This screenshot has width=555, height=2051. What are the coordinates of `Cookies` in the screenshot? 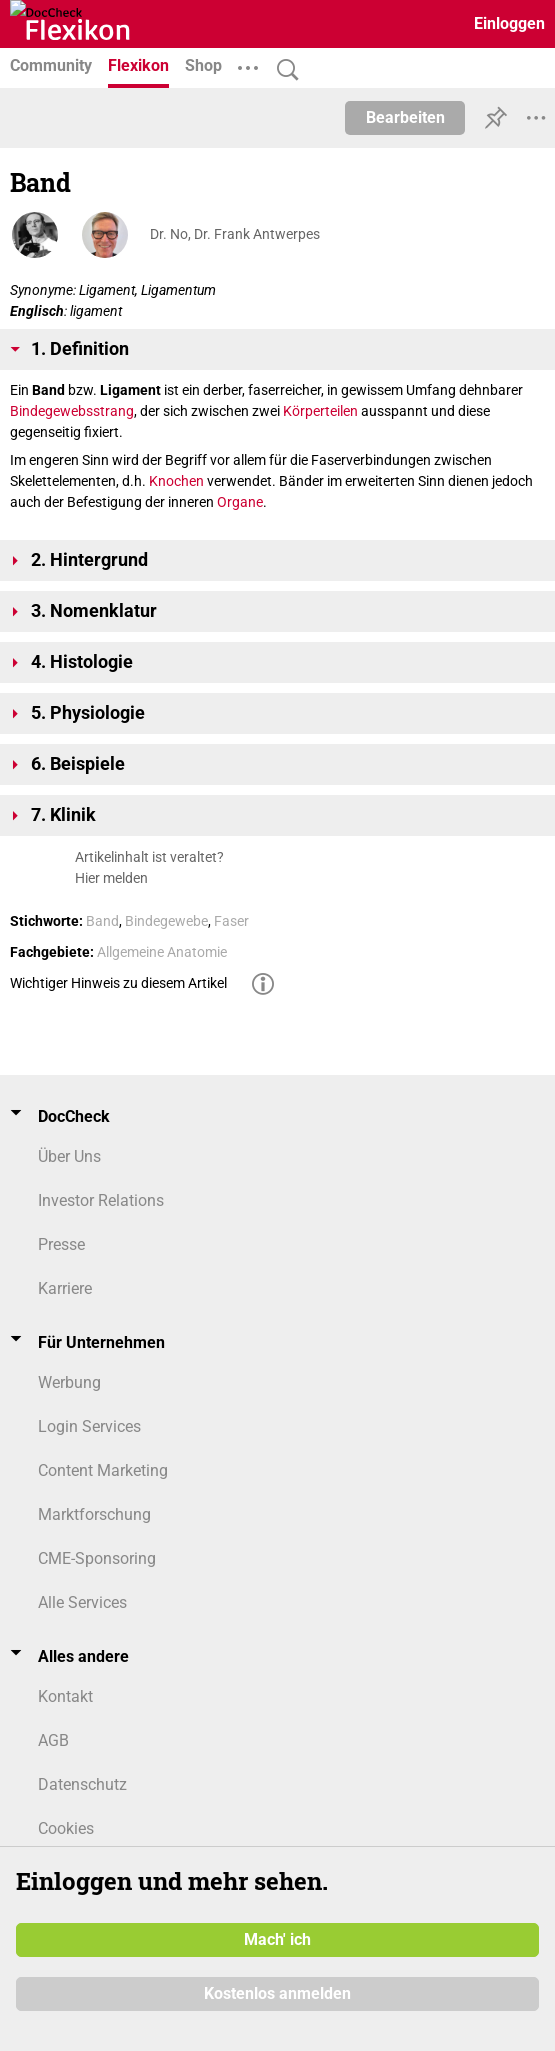 It's located at (66, 1828).